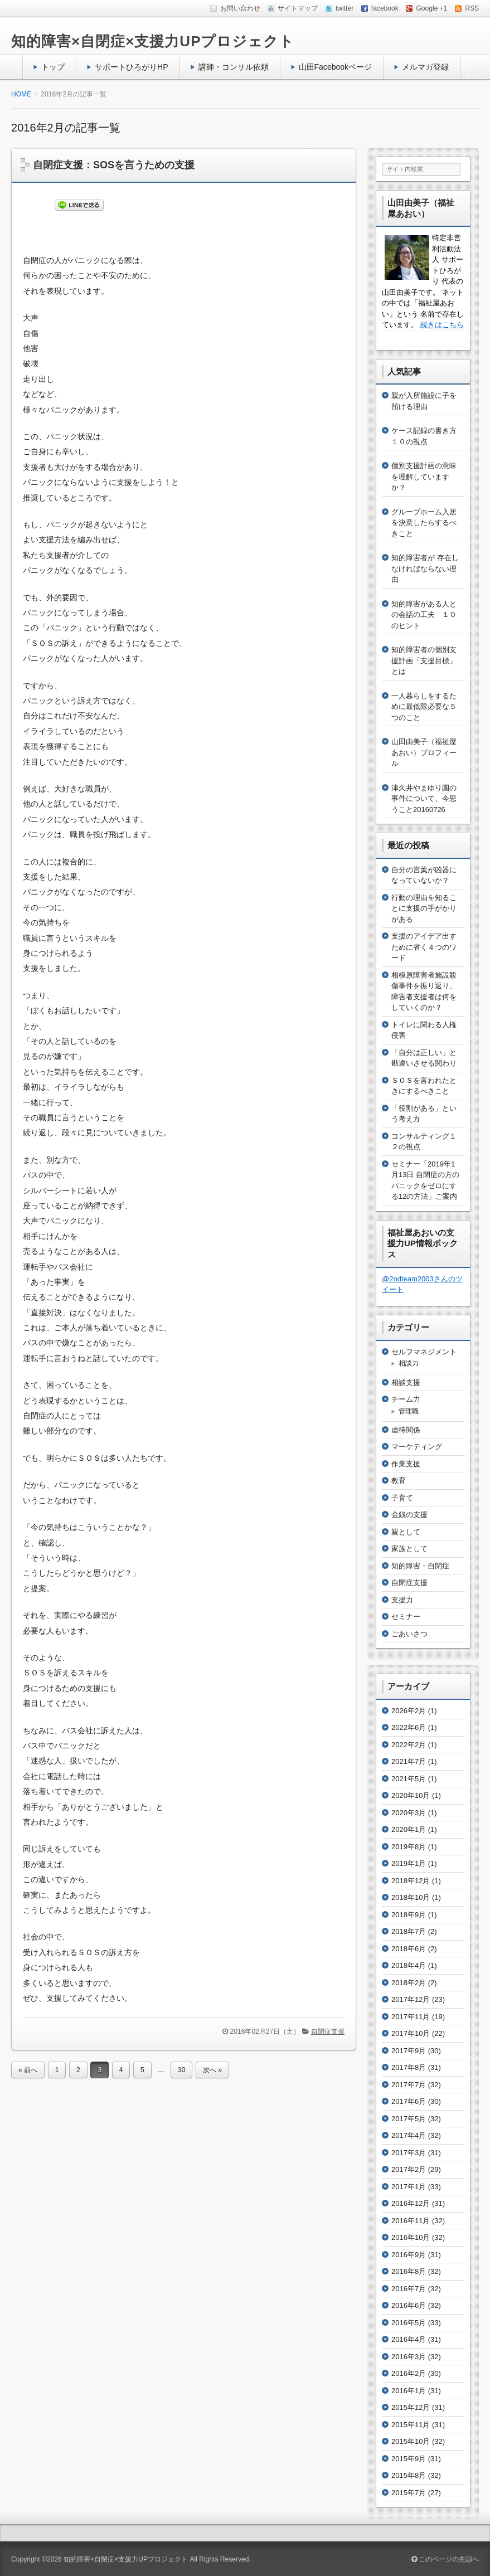  What do you see at coordinates (424, 799) in the screenshot?
I see `津久井やまゆり園の事件について、今思うこと20160726` at bounding box center [424, 799].